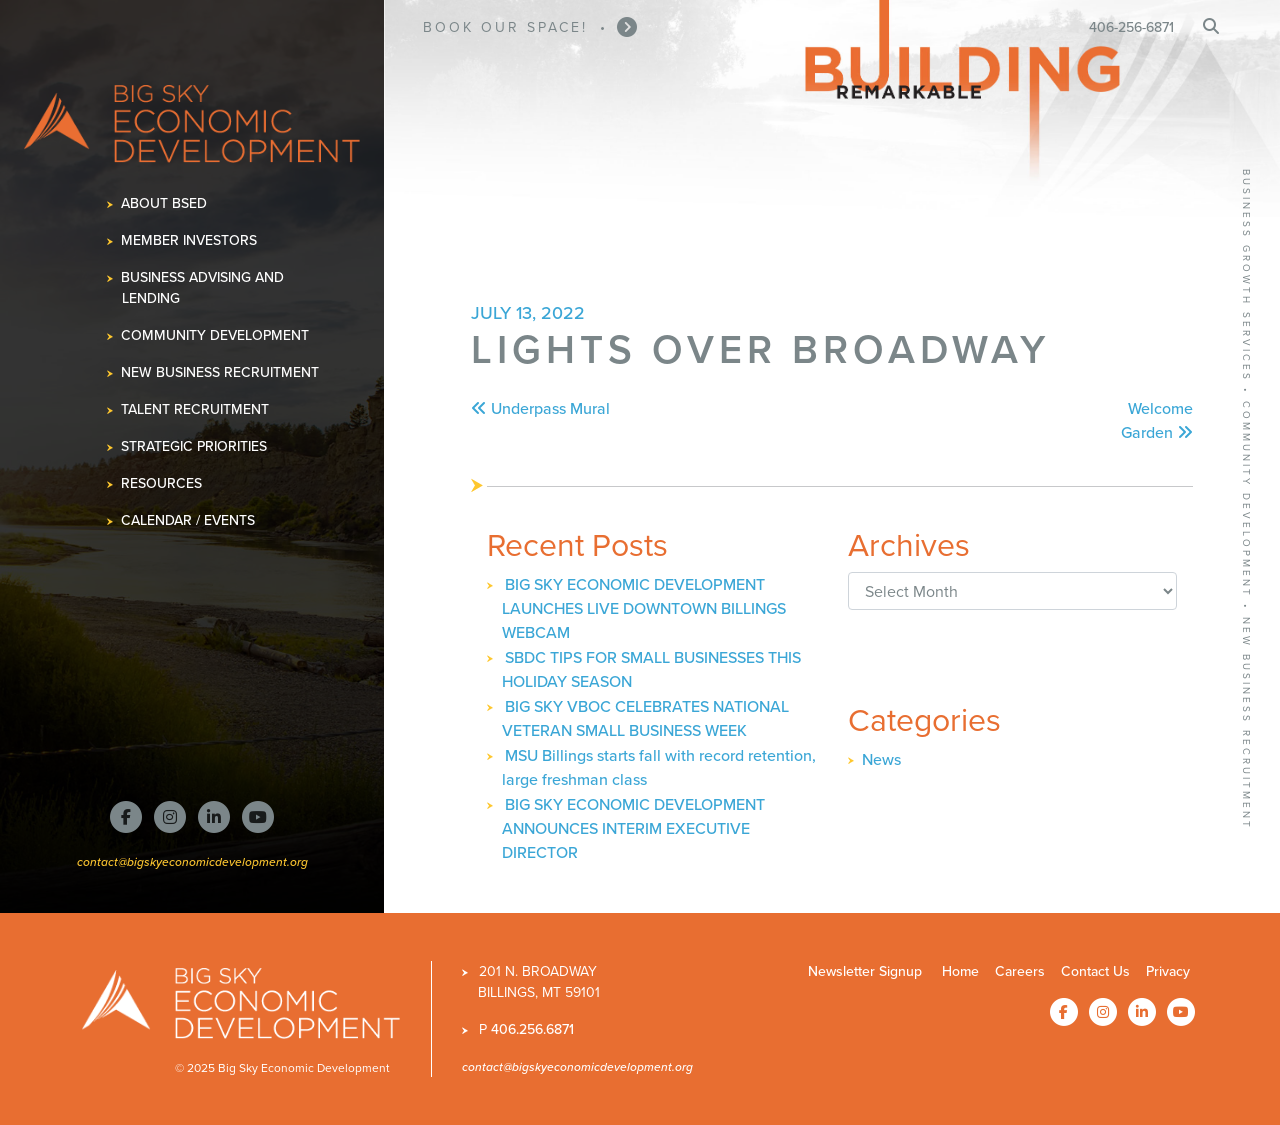 The image size is (1280, 1125). What do you see at coordinates (203, 288) in the screenshot?
I see `Business Advising and Lending` at bounding box center [203, 288].